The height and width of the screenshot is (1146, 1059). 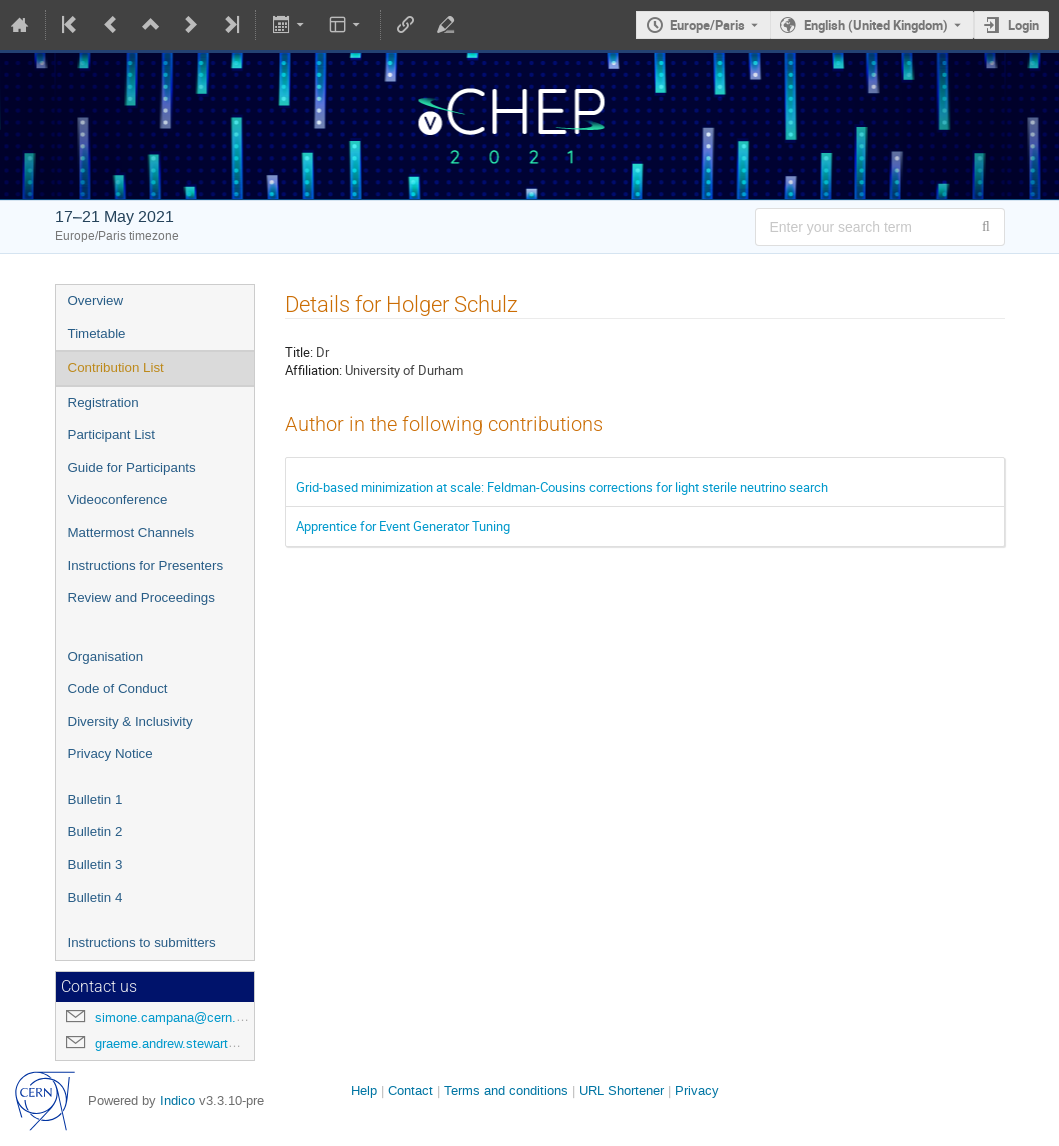 I want to click on Terms and conditions, so click(x=506, y=1090).